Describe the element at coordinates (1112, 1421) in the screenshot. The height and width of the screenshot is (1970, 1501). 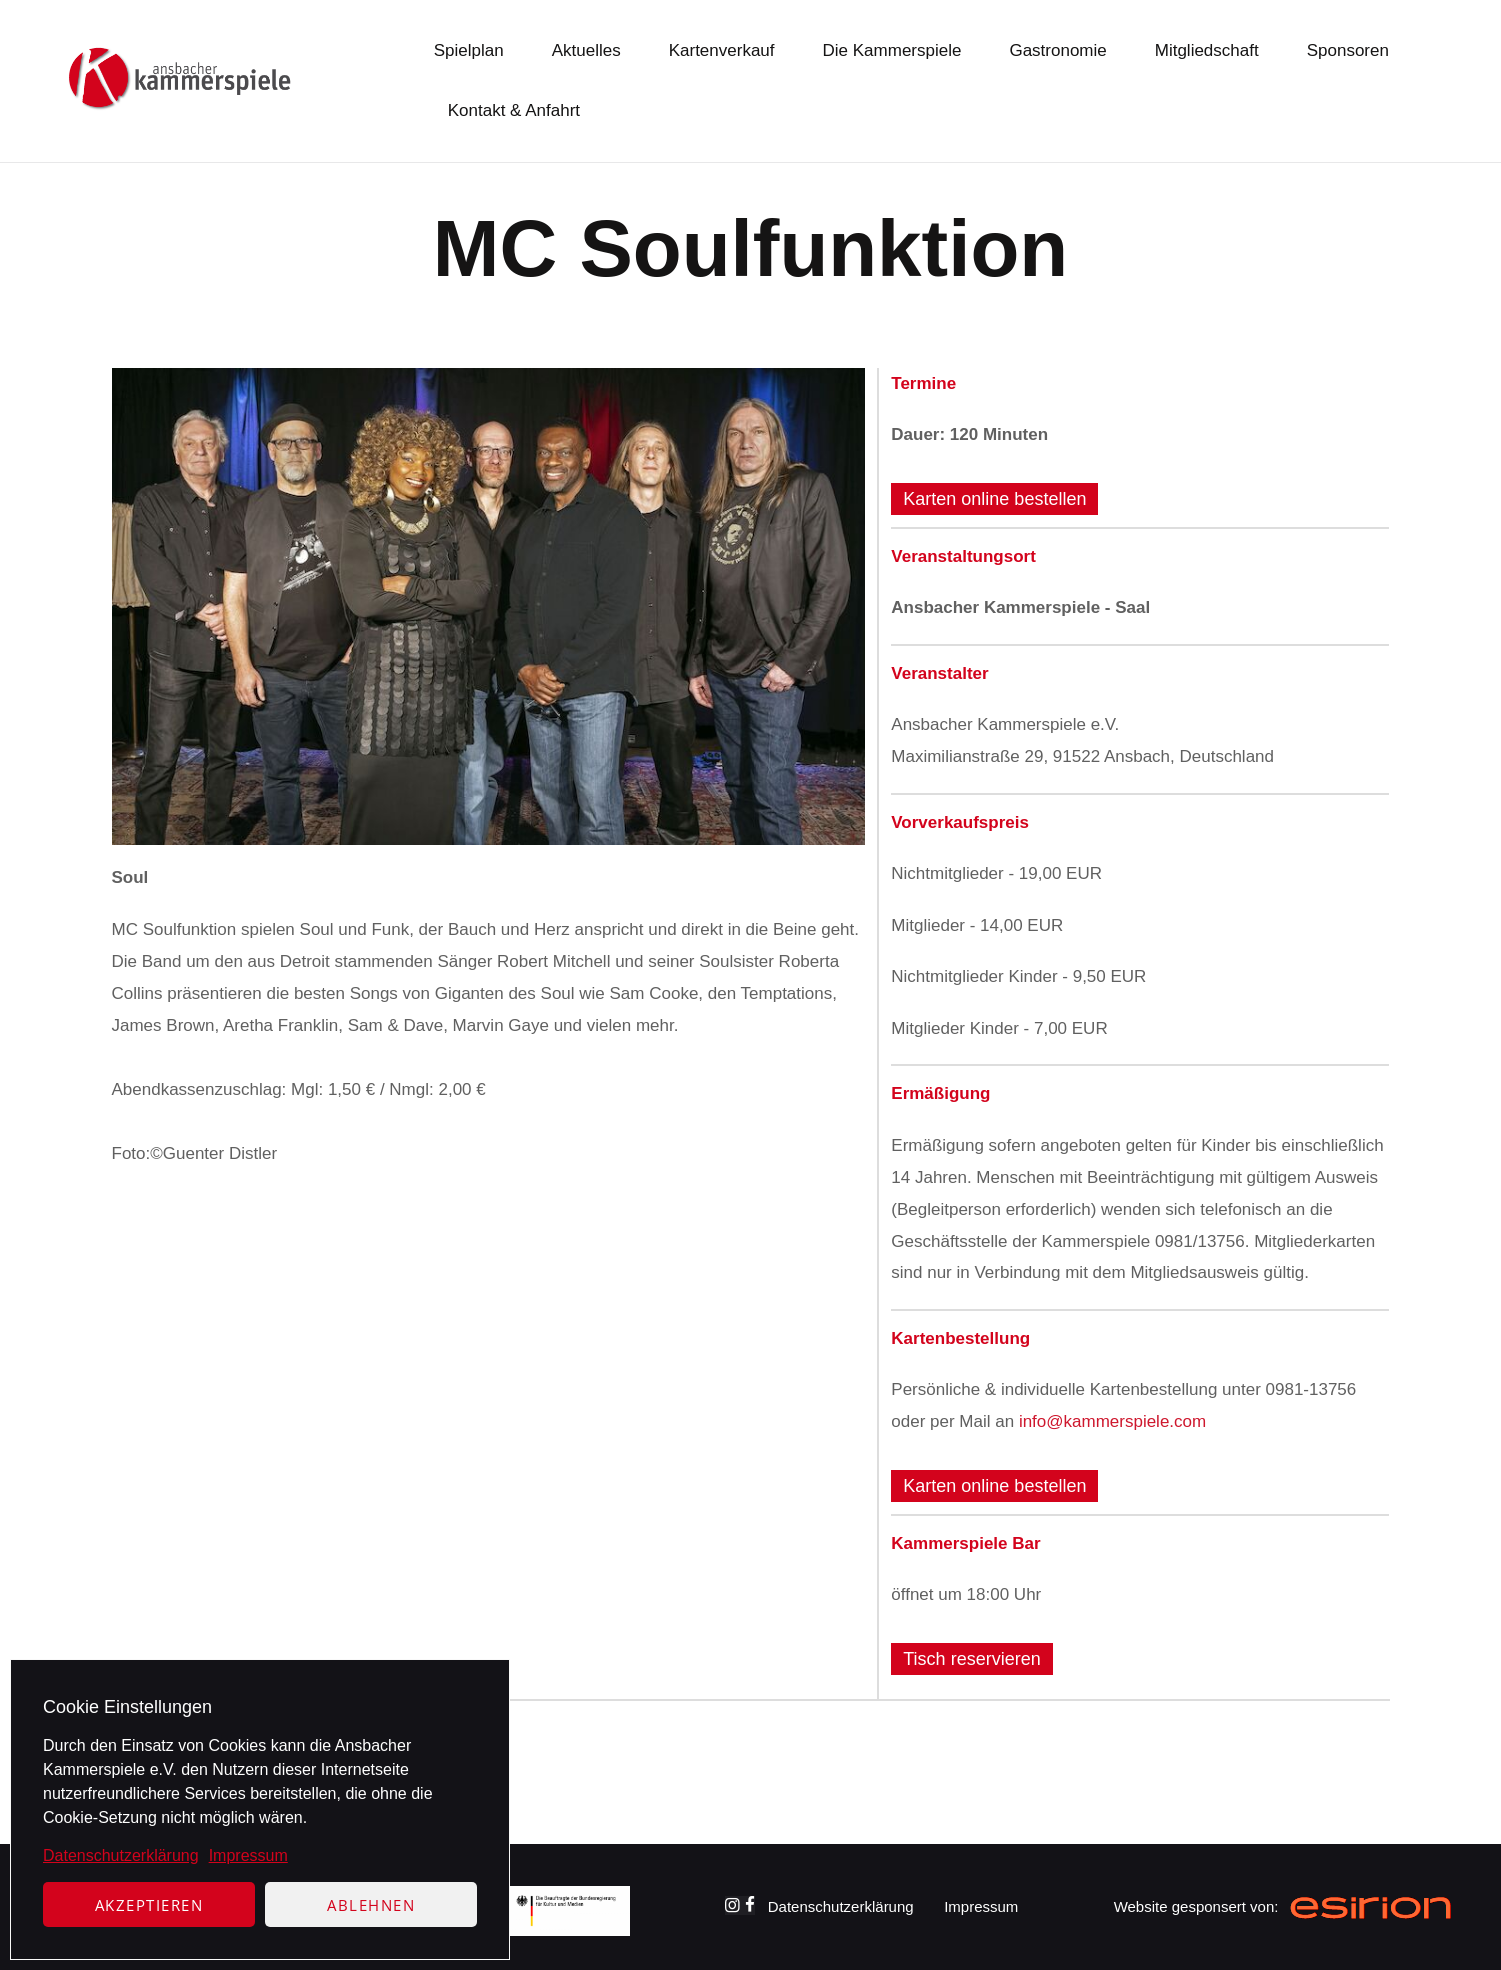
I see `info@kammerspiele.com` at that location.